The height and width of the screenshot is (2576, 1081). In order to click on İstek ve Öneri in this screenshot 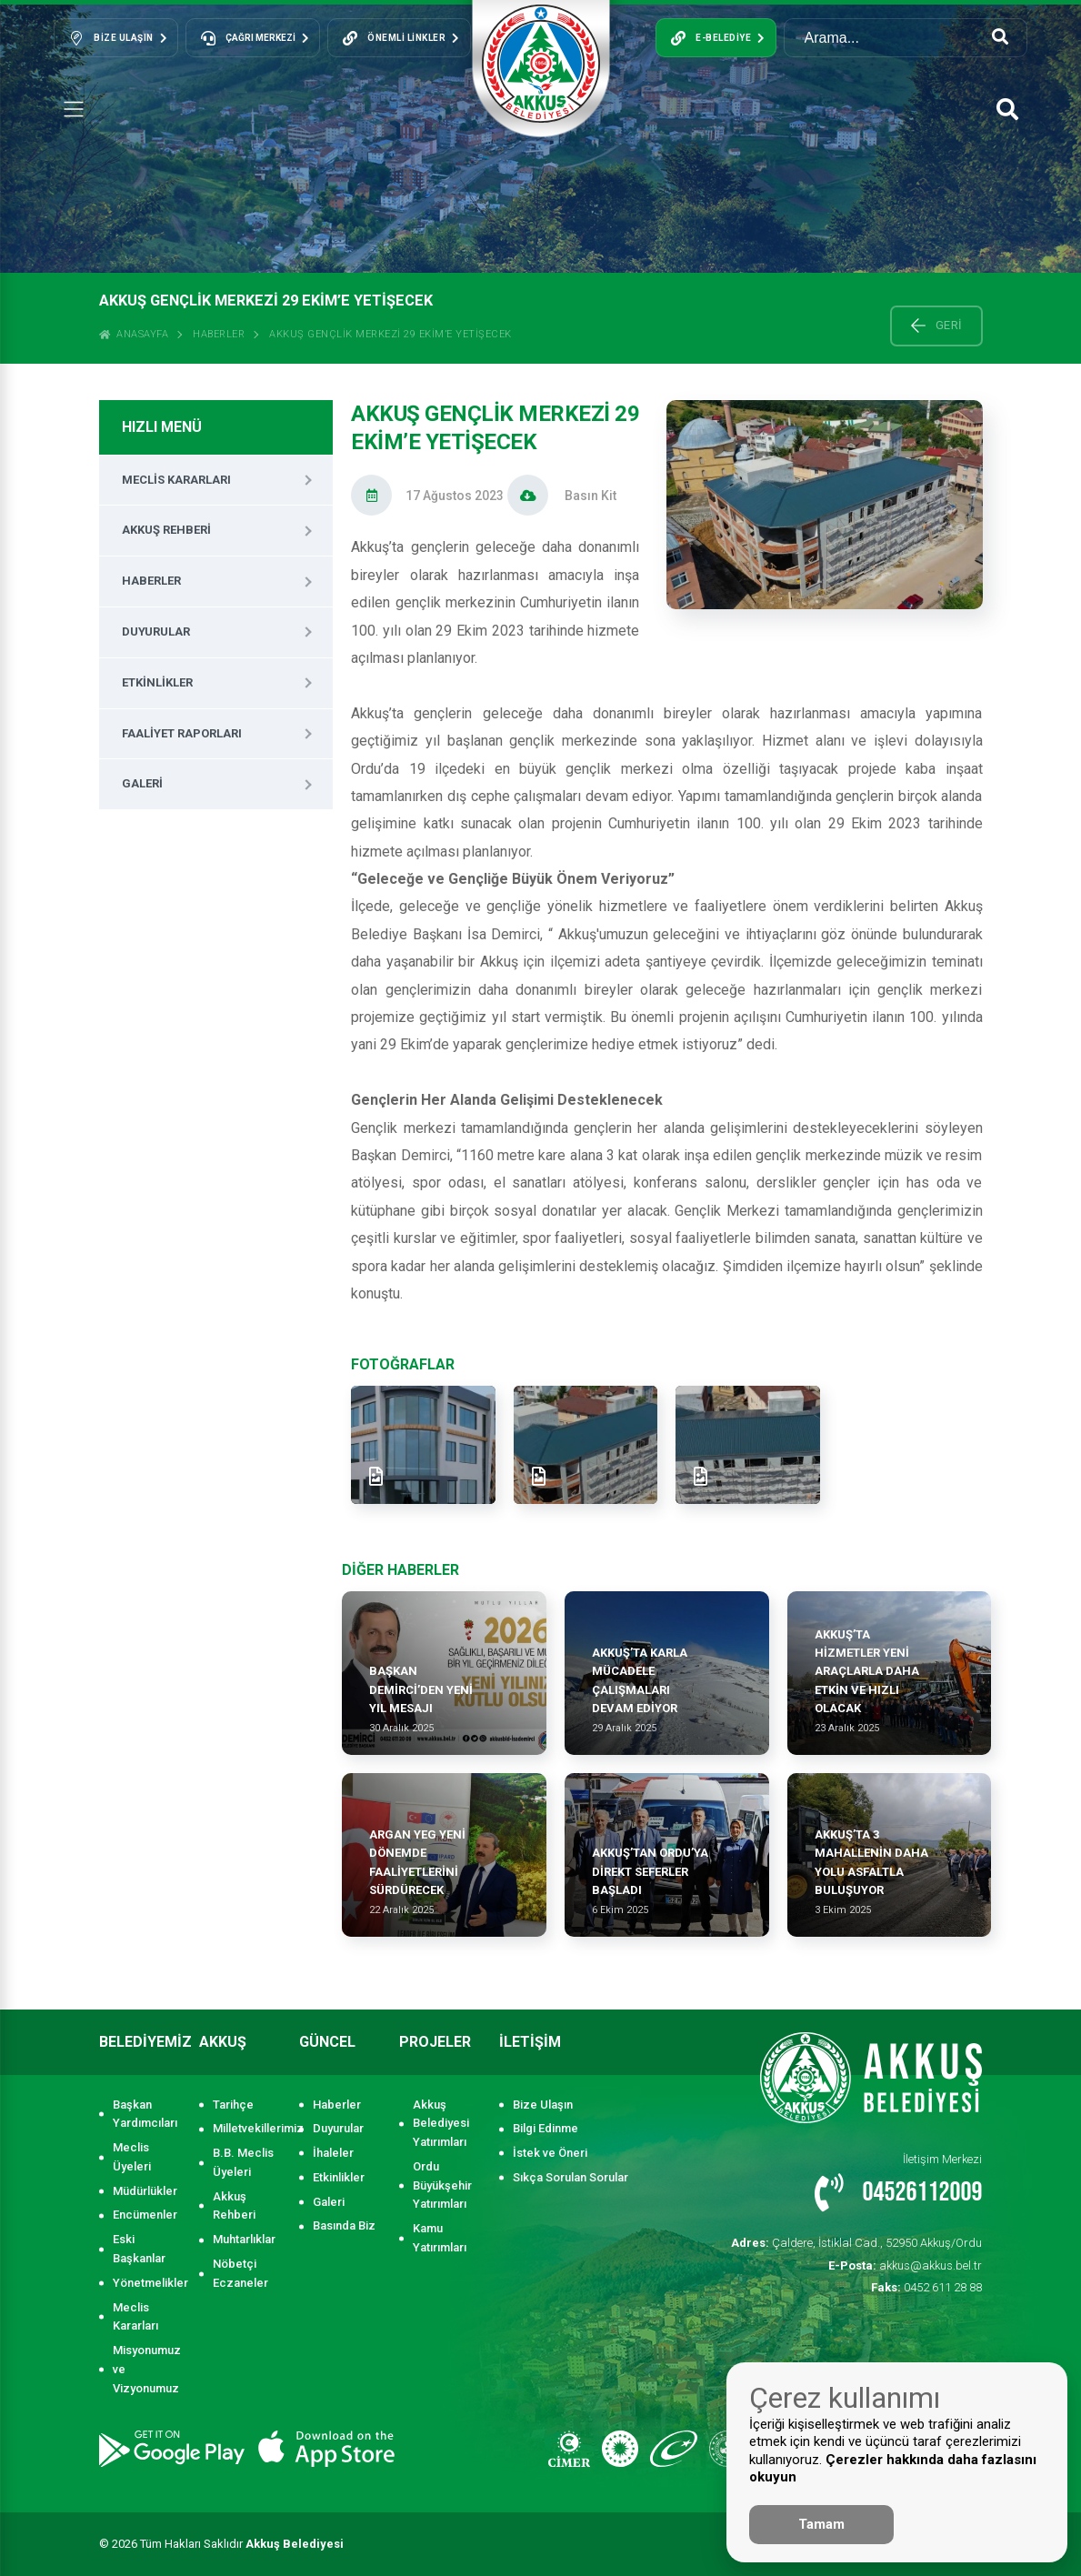, I will do `click(550, 2153)`.